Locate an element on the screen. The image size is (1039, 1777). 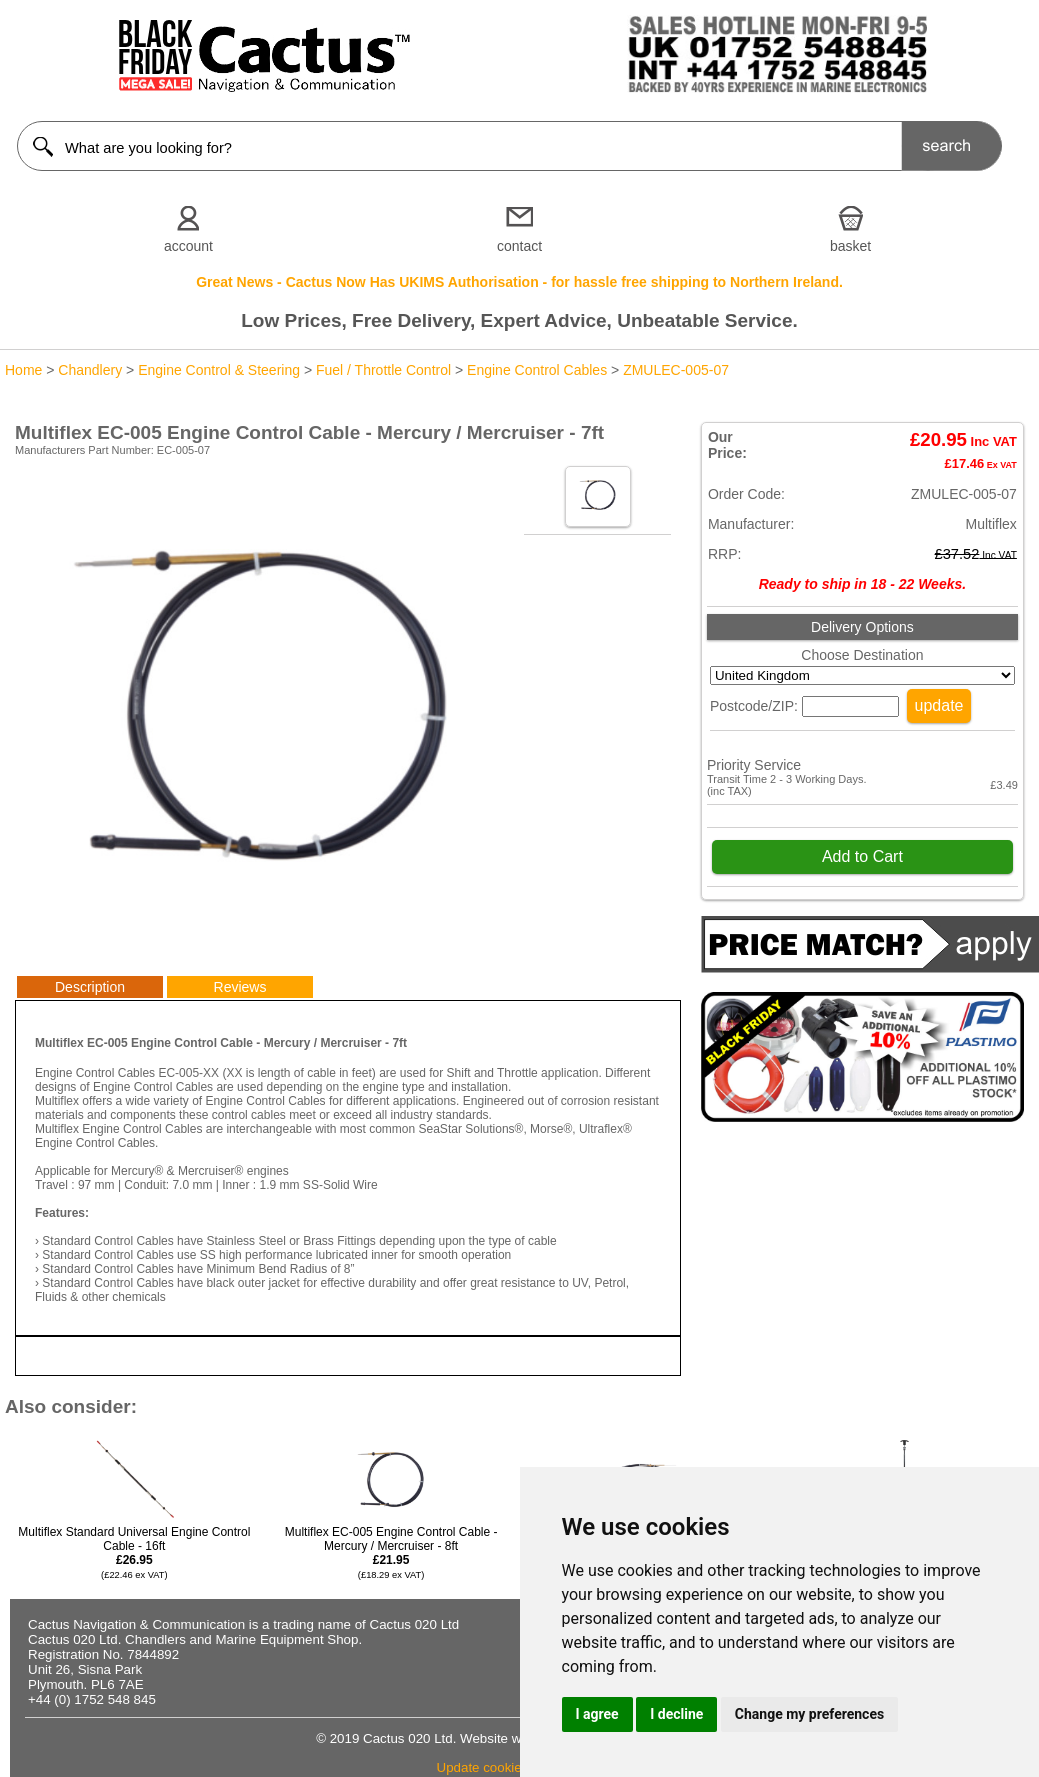
Chandlery is located at coordinates (90, 370).